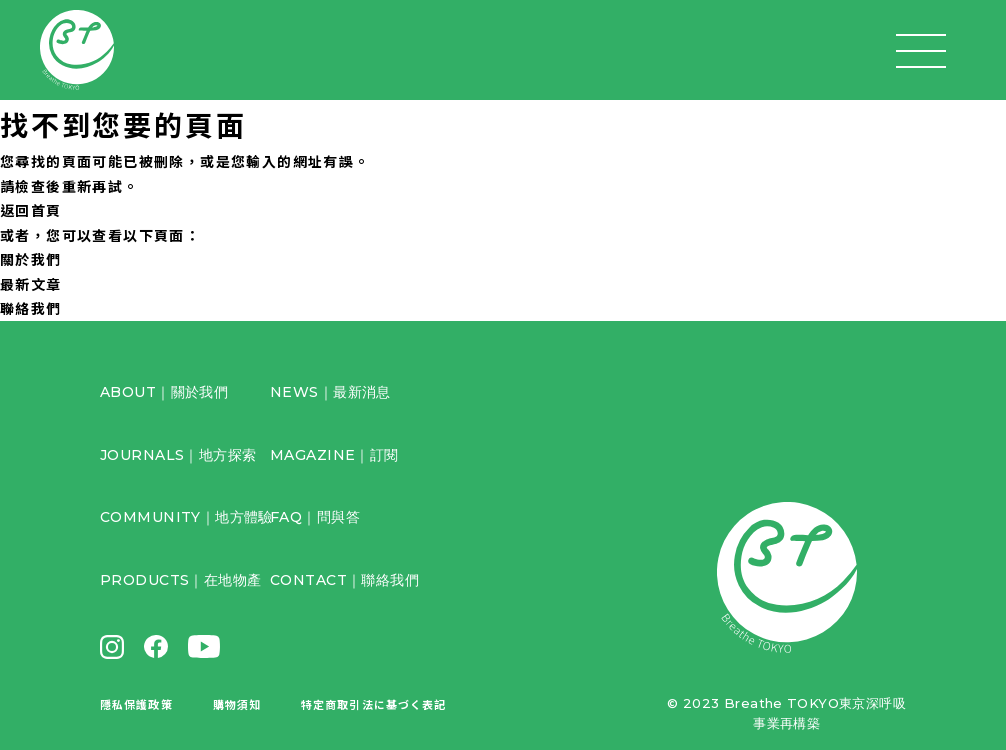 Image resolution: width=1006 pixels, height=750 pixels. I want to click on 購物須知, so click(237, 704).